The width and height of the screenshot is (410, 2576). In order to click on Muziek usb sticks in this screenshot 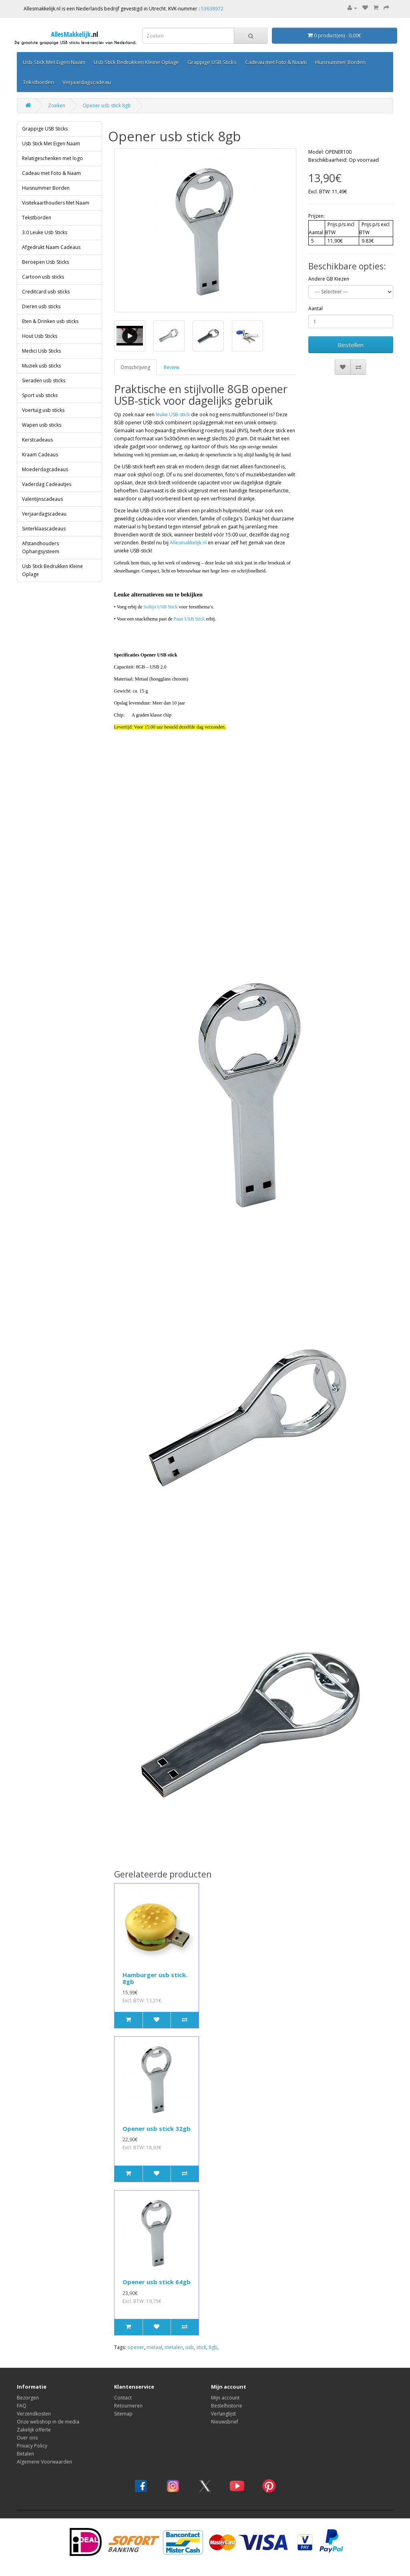, I will do `click(41, 365)`.